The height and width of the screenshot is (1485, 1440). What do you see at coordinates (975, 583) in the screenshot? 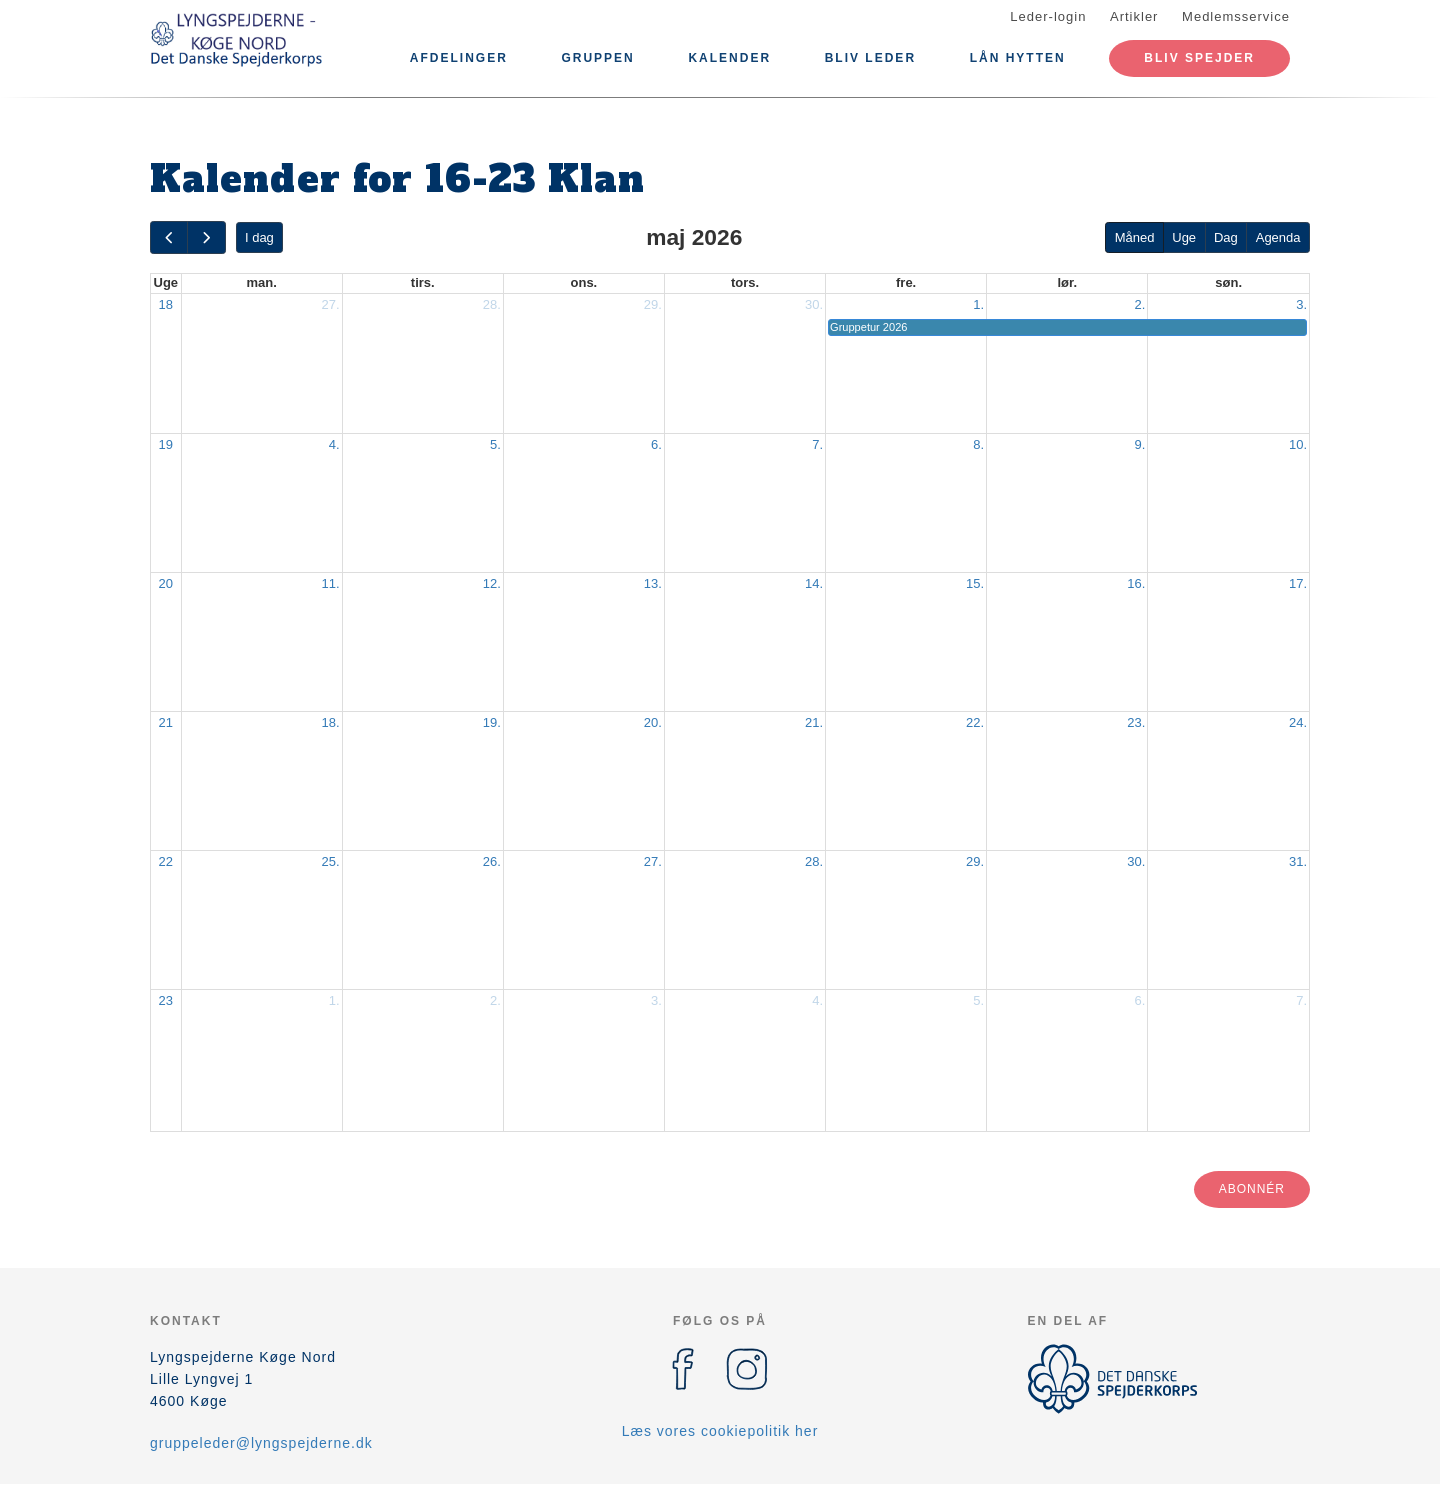
I see `15.` at bounding box center [975, 583].